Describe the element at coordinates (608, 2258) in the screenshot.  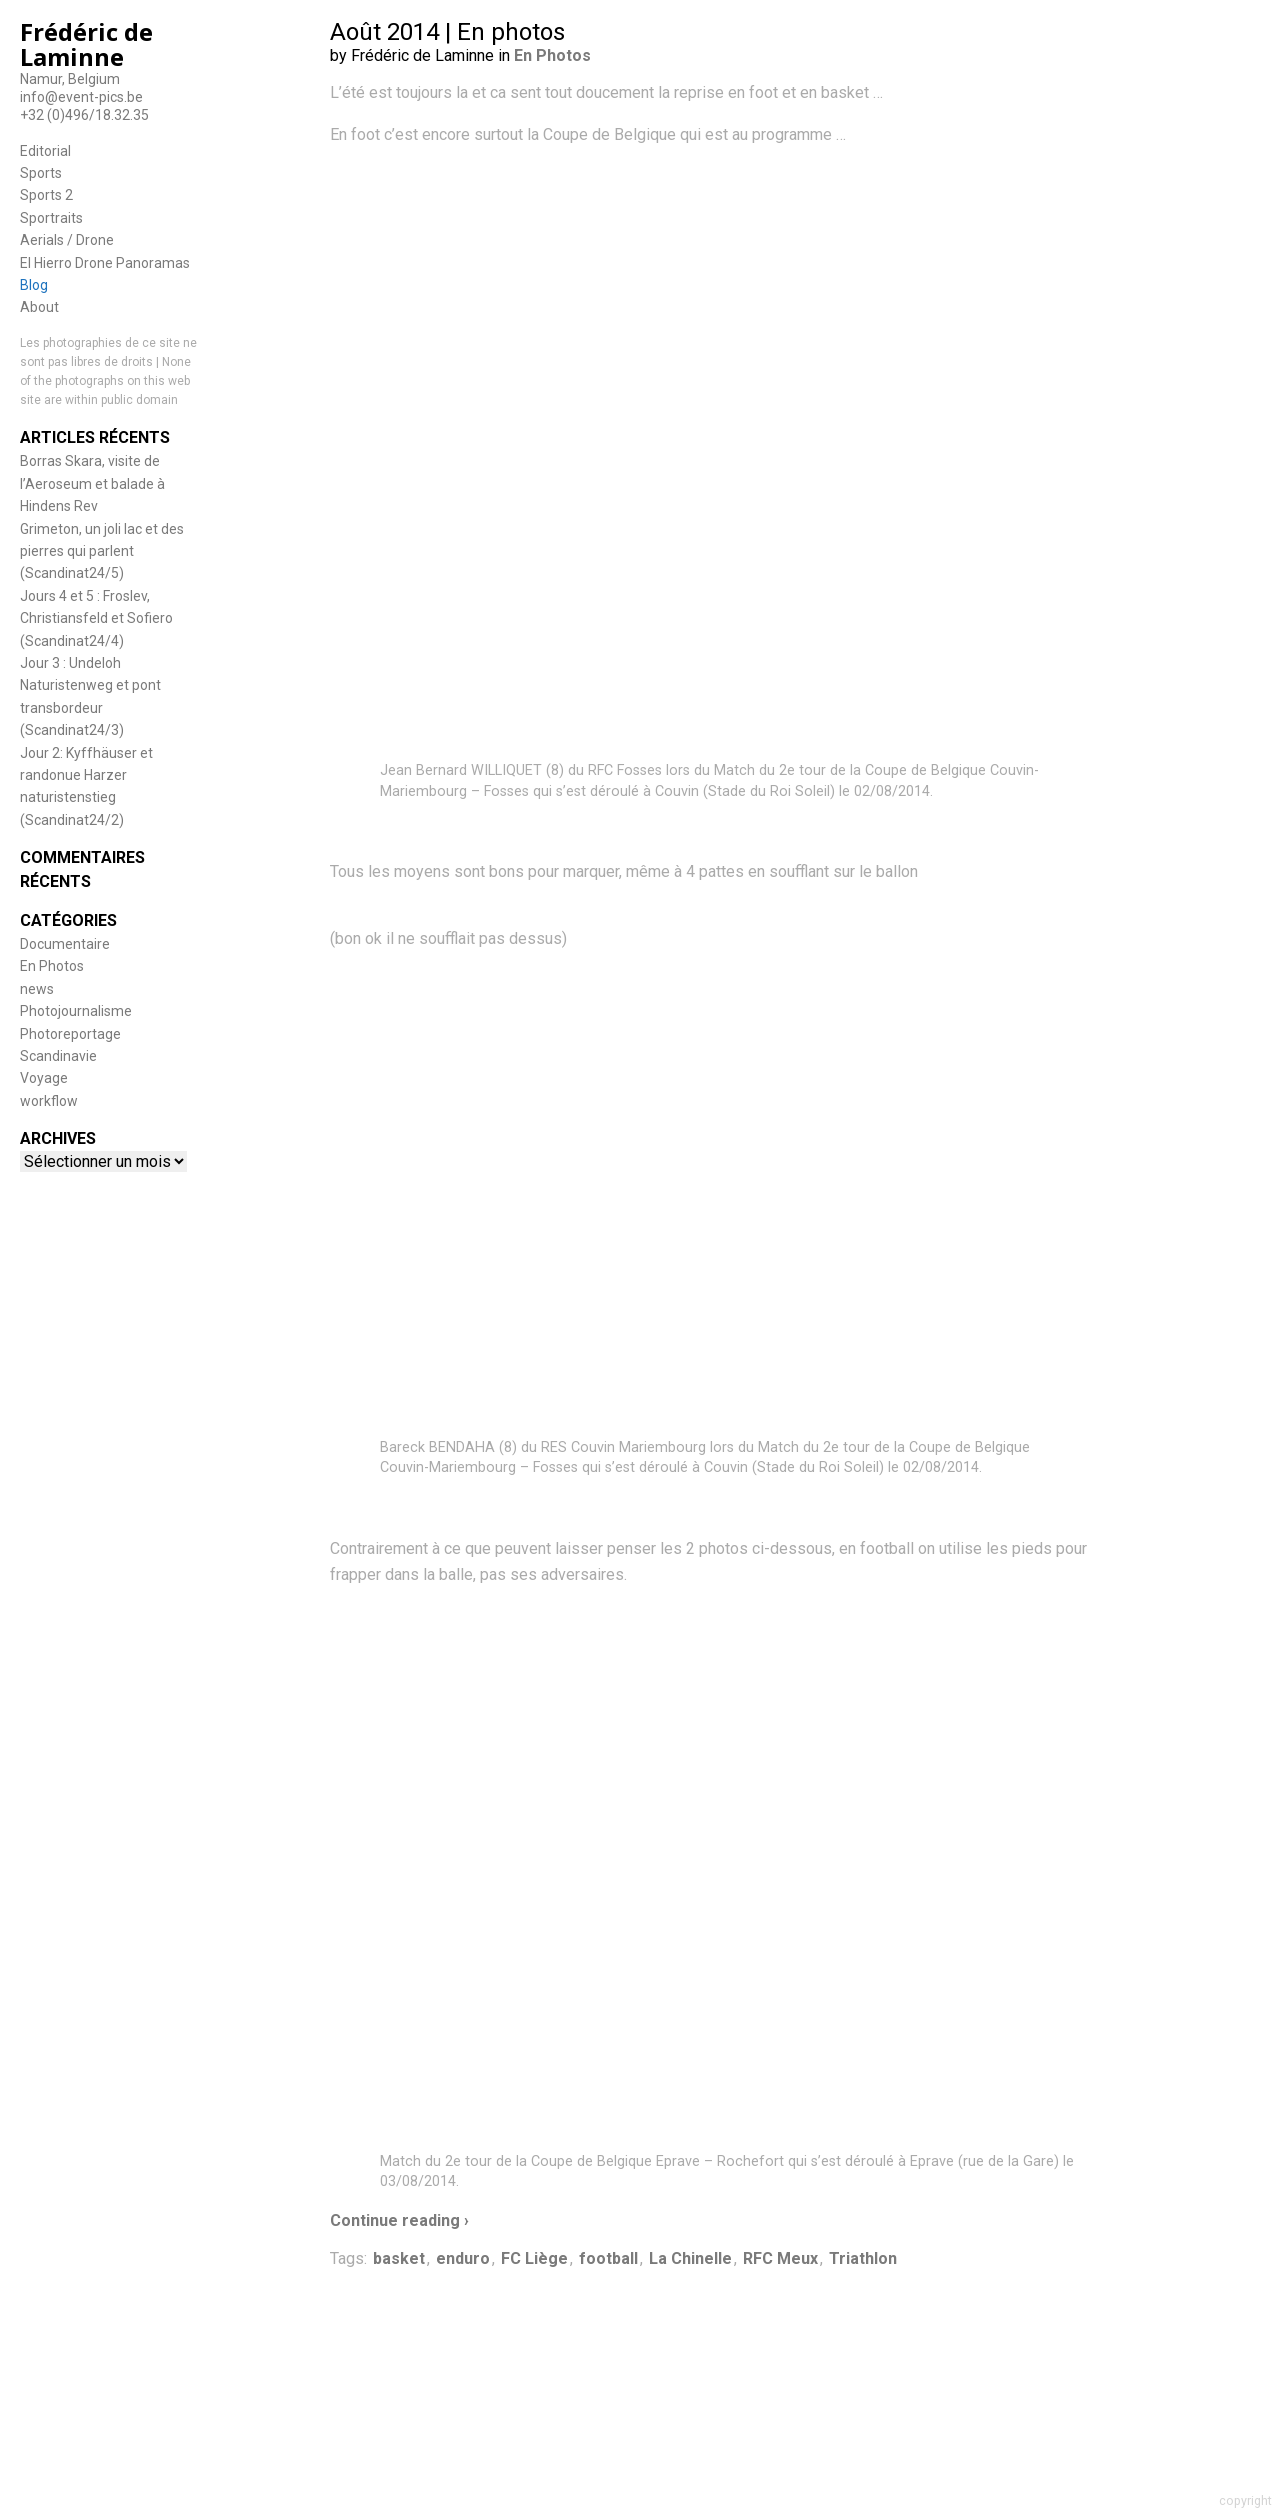
I see `football` at that location.